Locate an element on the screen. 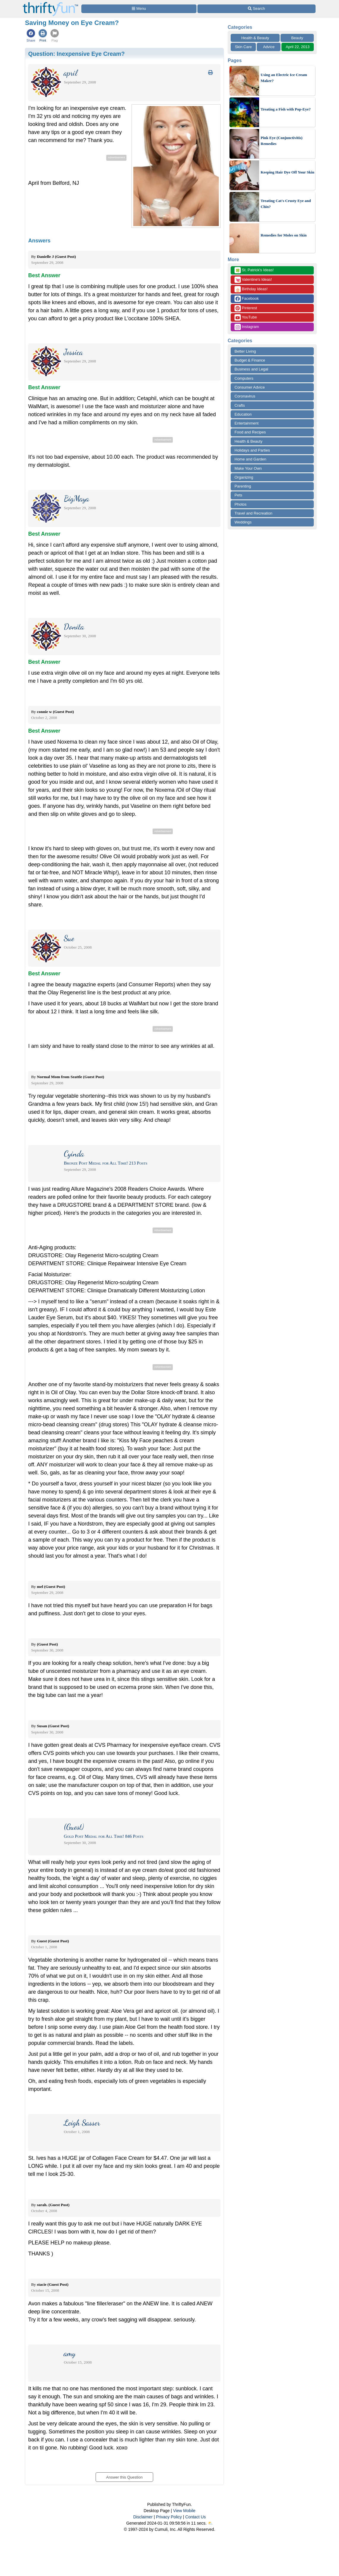 The height and width of the screenshot is (2576, 339). Privacy Policy is located at coordinates (169, 2517).